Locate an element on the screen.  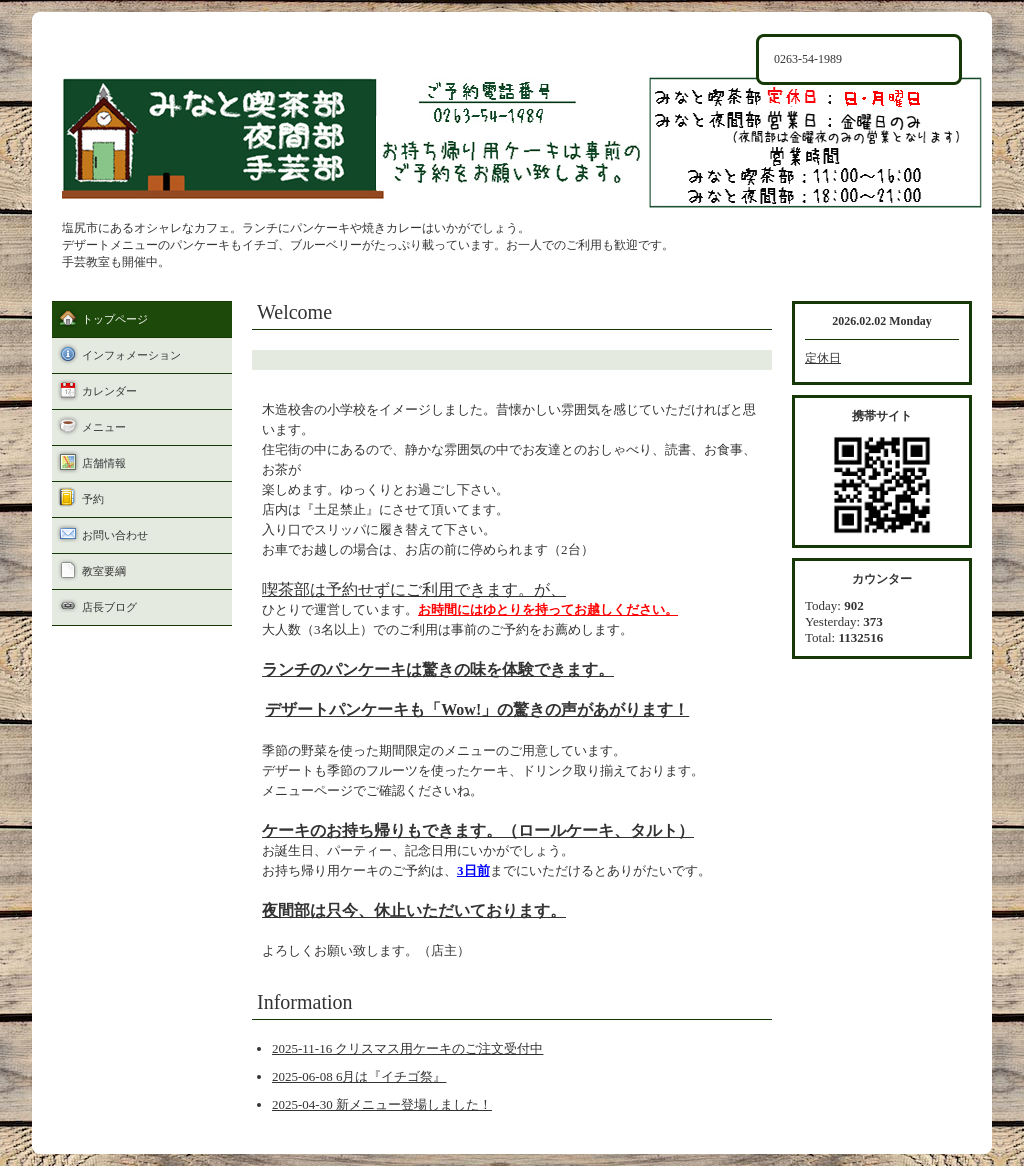
カレンダー is located at coordinates (109, 391).